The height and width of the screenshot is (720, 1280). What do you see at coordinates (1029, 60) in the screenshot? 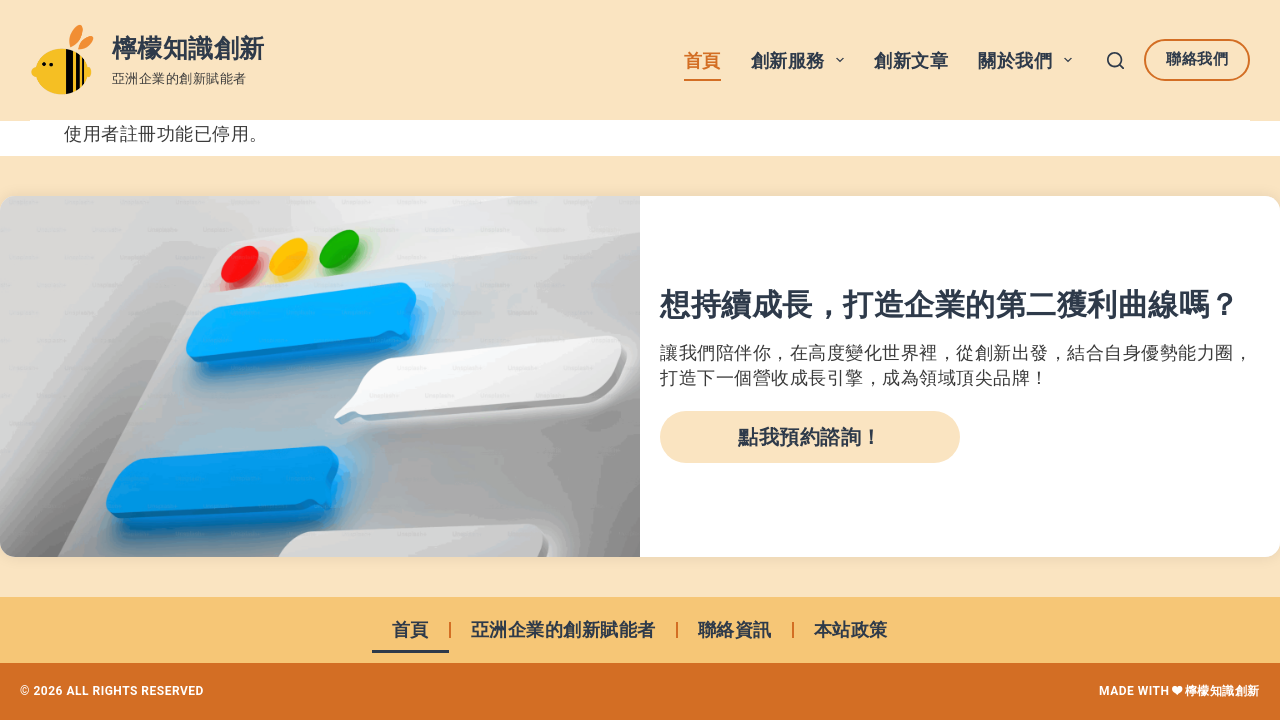
I see `關於我們` at bounding box center [1029, 60].